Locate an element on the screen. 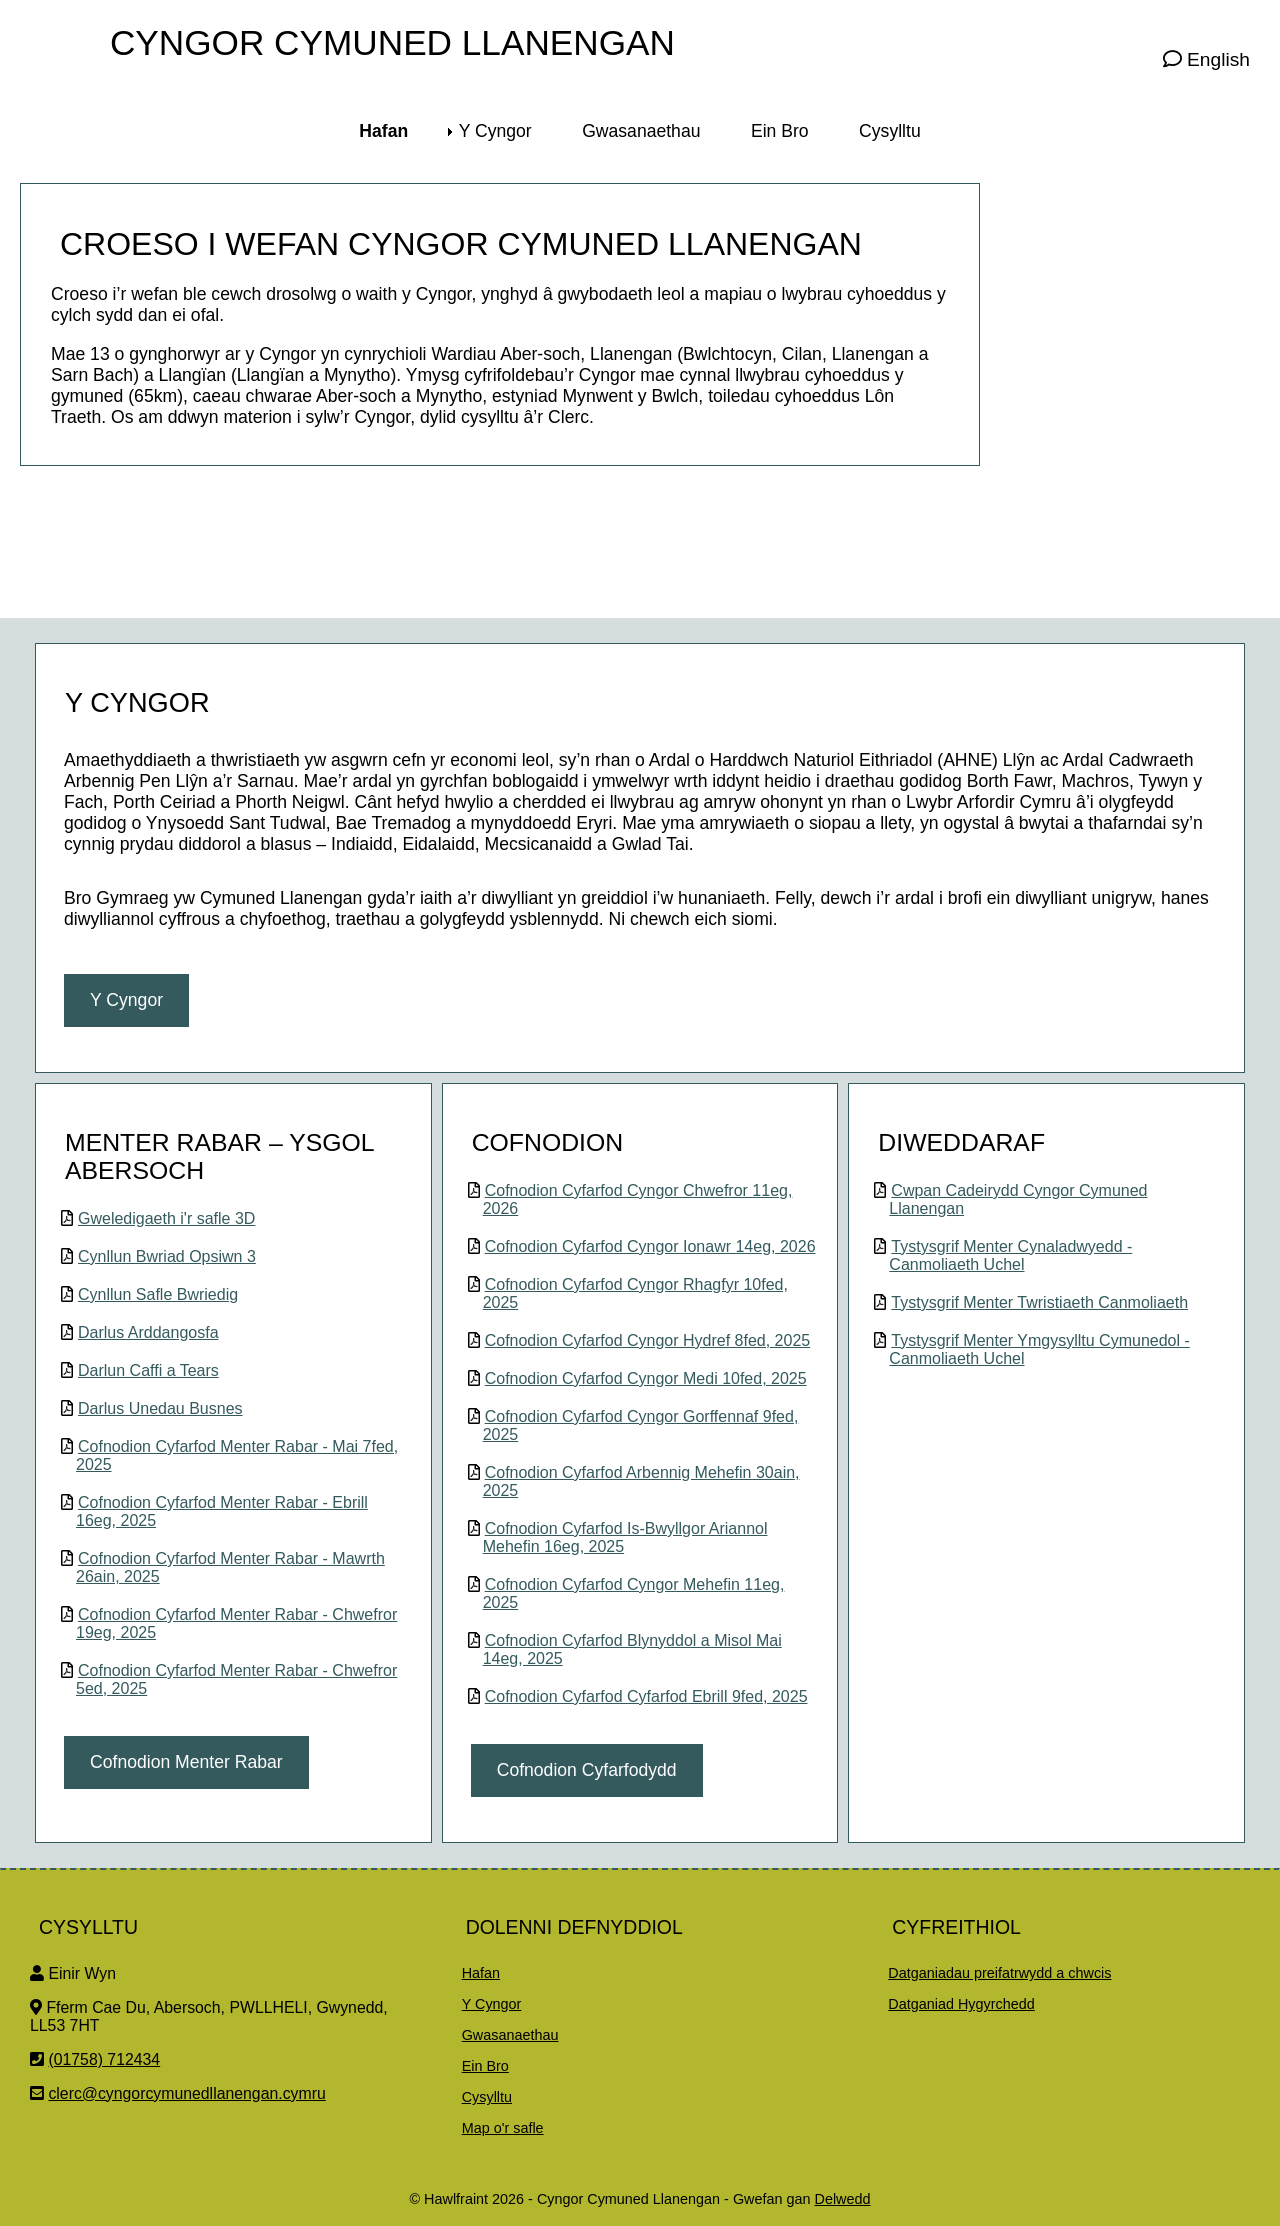  Y Cyngor [menuitem] is located at coordinates (495, 131).